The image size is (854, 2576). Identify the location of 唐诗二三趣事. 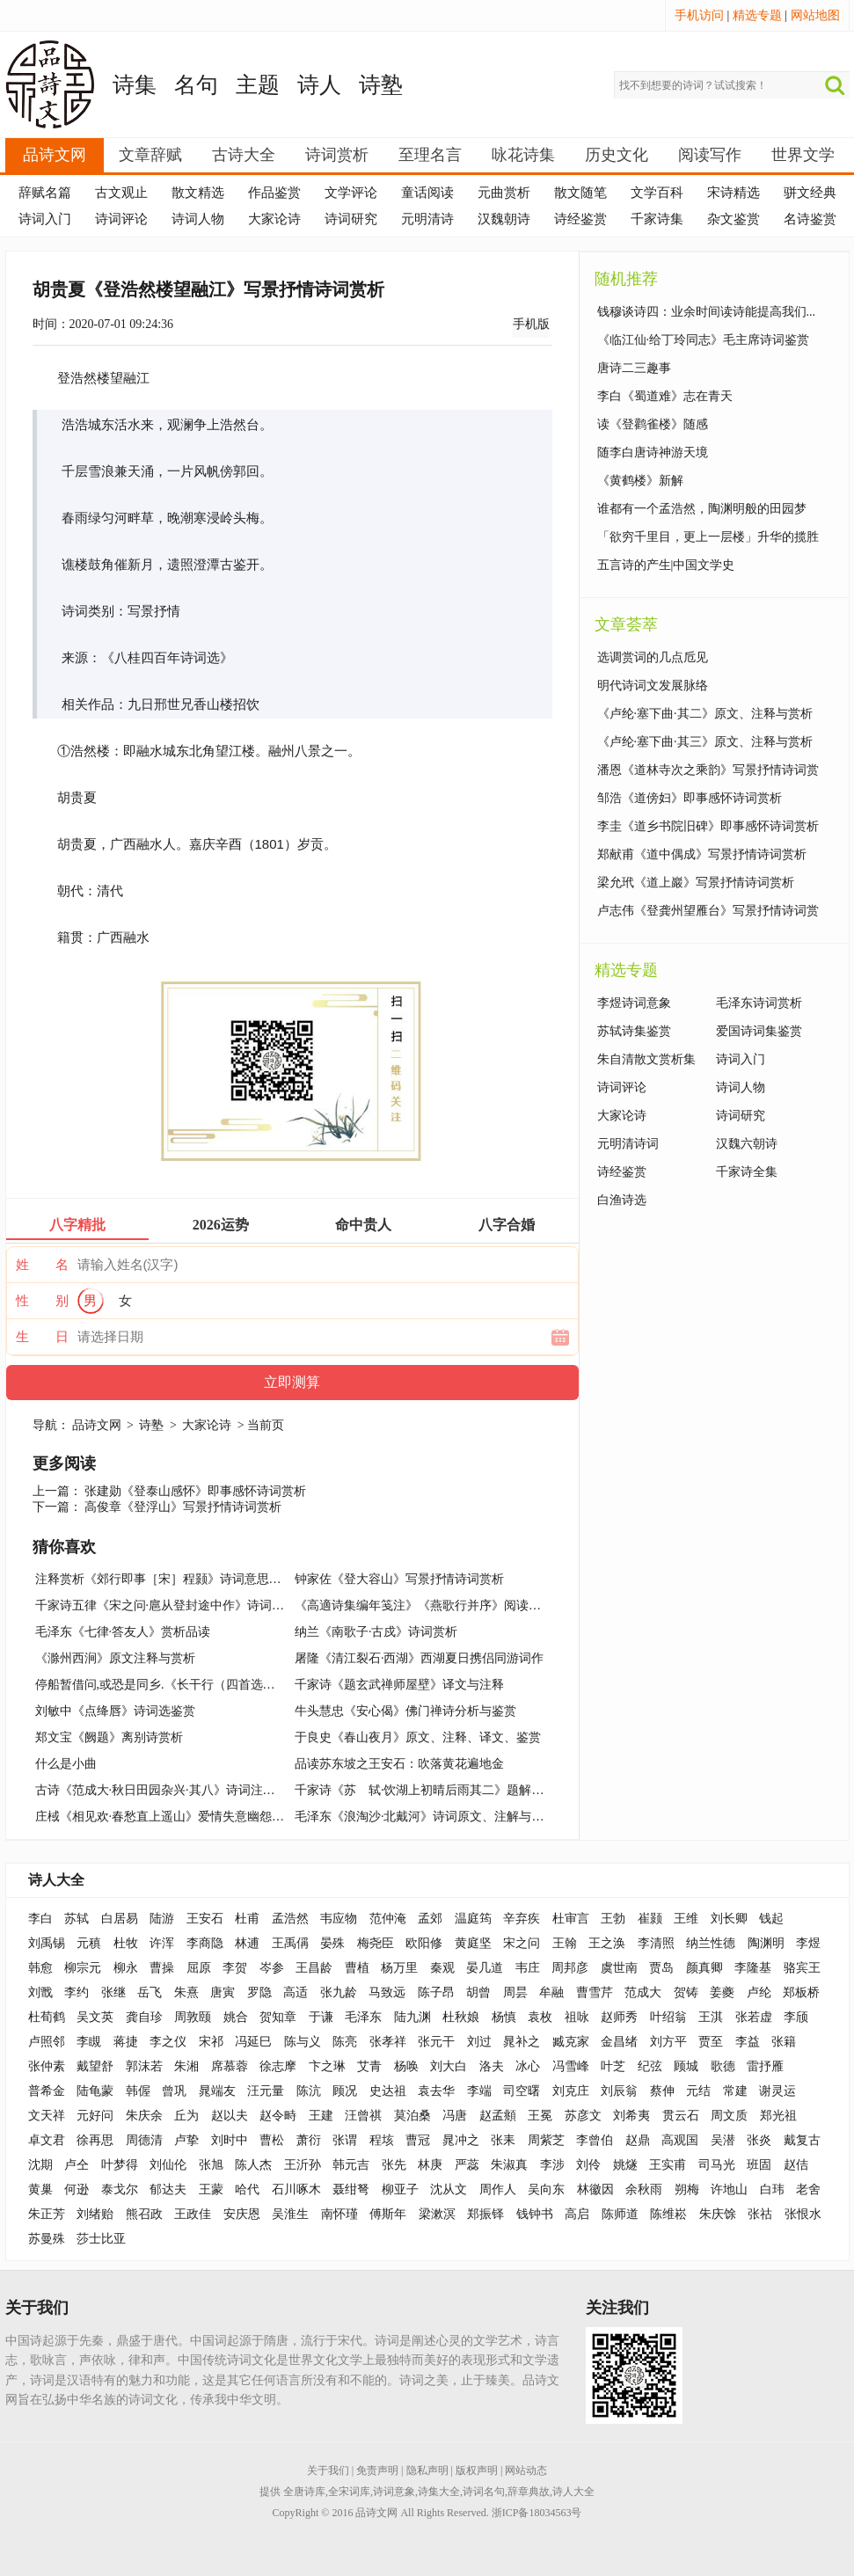
(634, 368).